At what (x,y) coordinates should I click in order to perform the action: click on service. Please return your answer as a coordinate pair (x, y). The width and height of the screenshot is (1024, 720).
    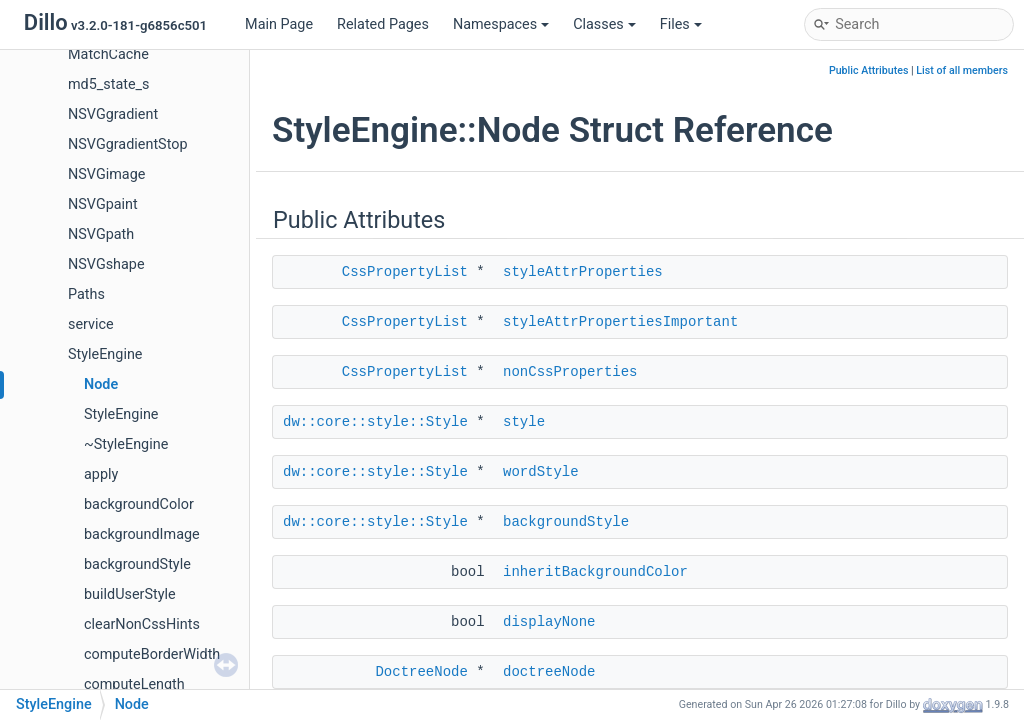
    Looking at the image, I should click on (91, 324).